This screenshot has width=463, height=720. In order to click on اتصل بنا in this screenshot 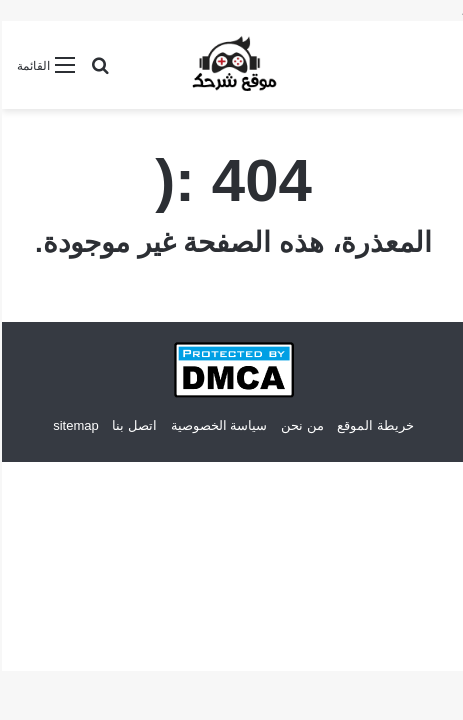, I will do `click(132, 425)`.